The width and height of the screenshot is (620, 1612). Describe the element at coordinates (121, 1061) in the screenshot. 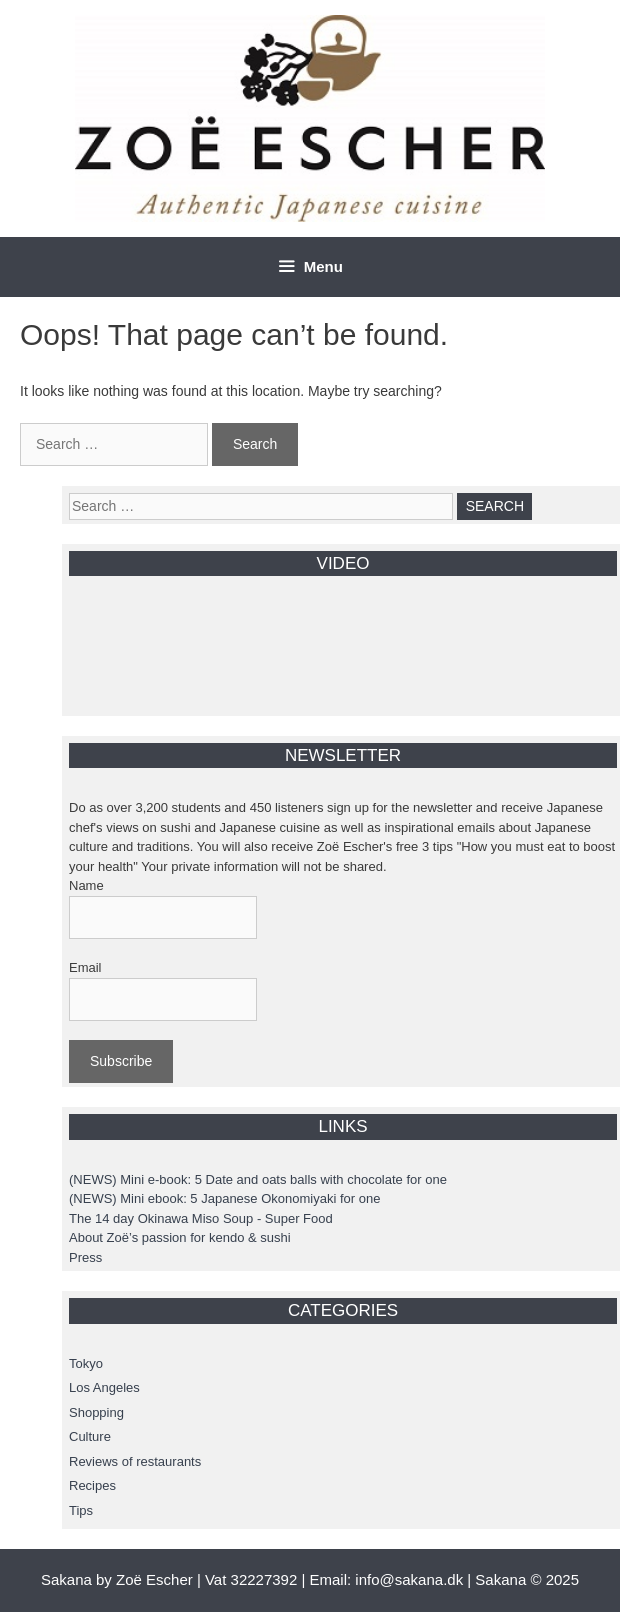

I see `Subscribe` at that location.